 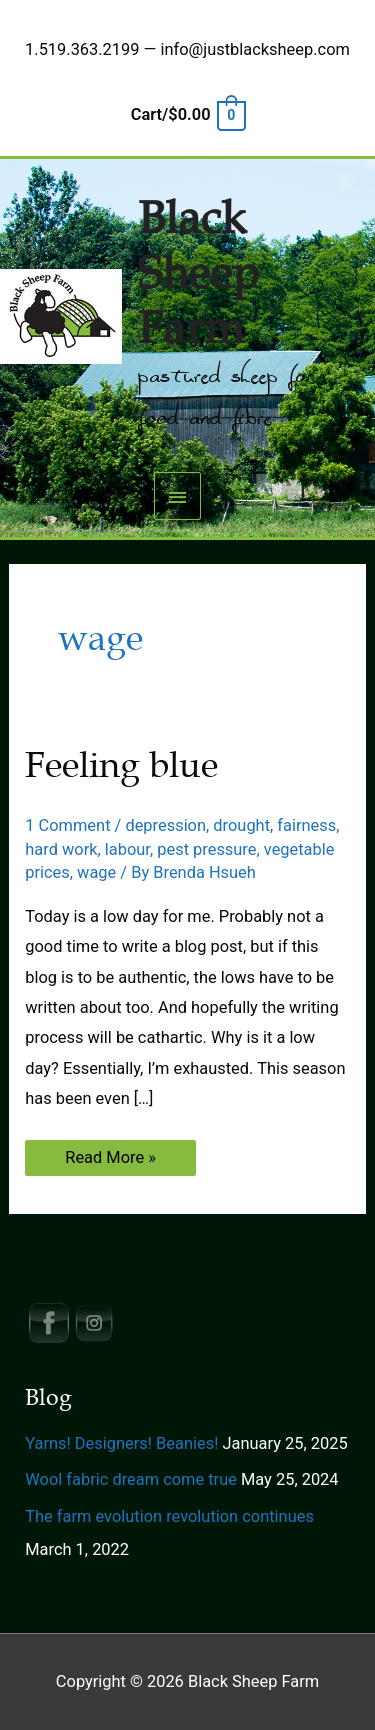 I want to click on [View Shopping Cart, empty], so click(x=187, y=114).